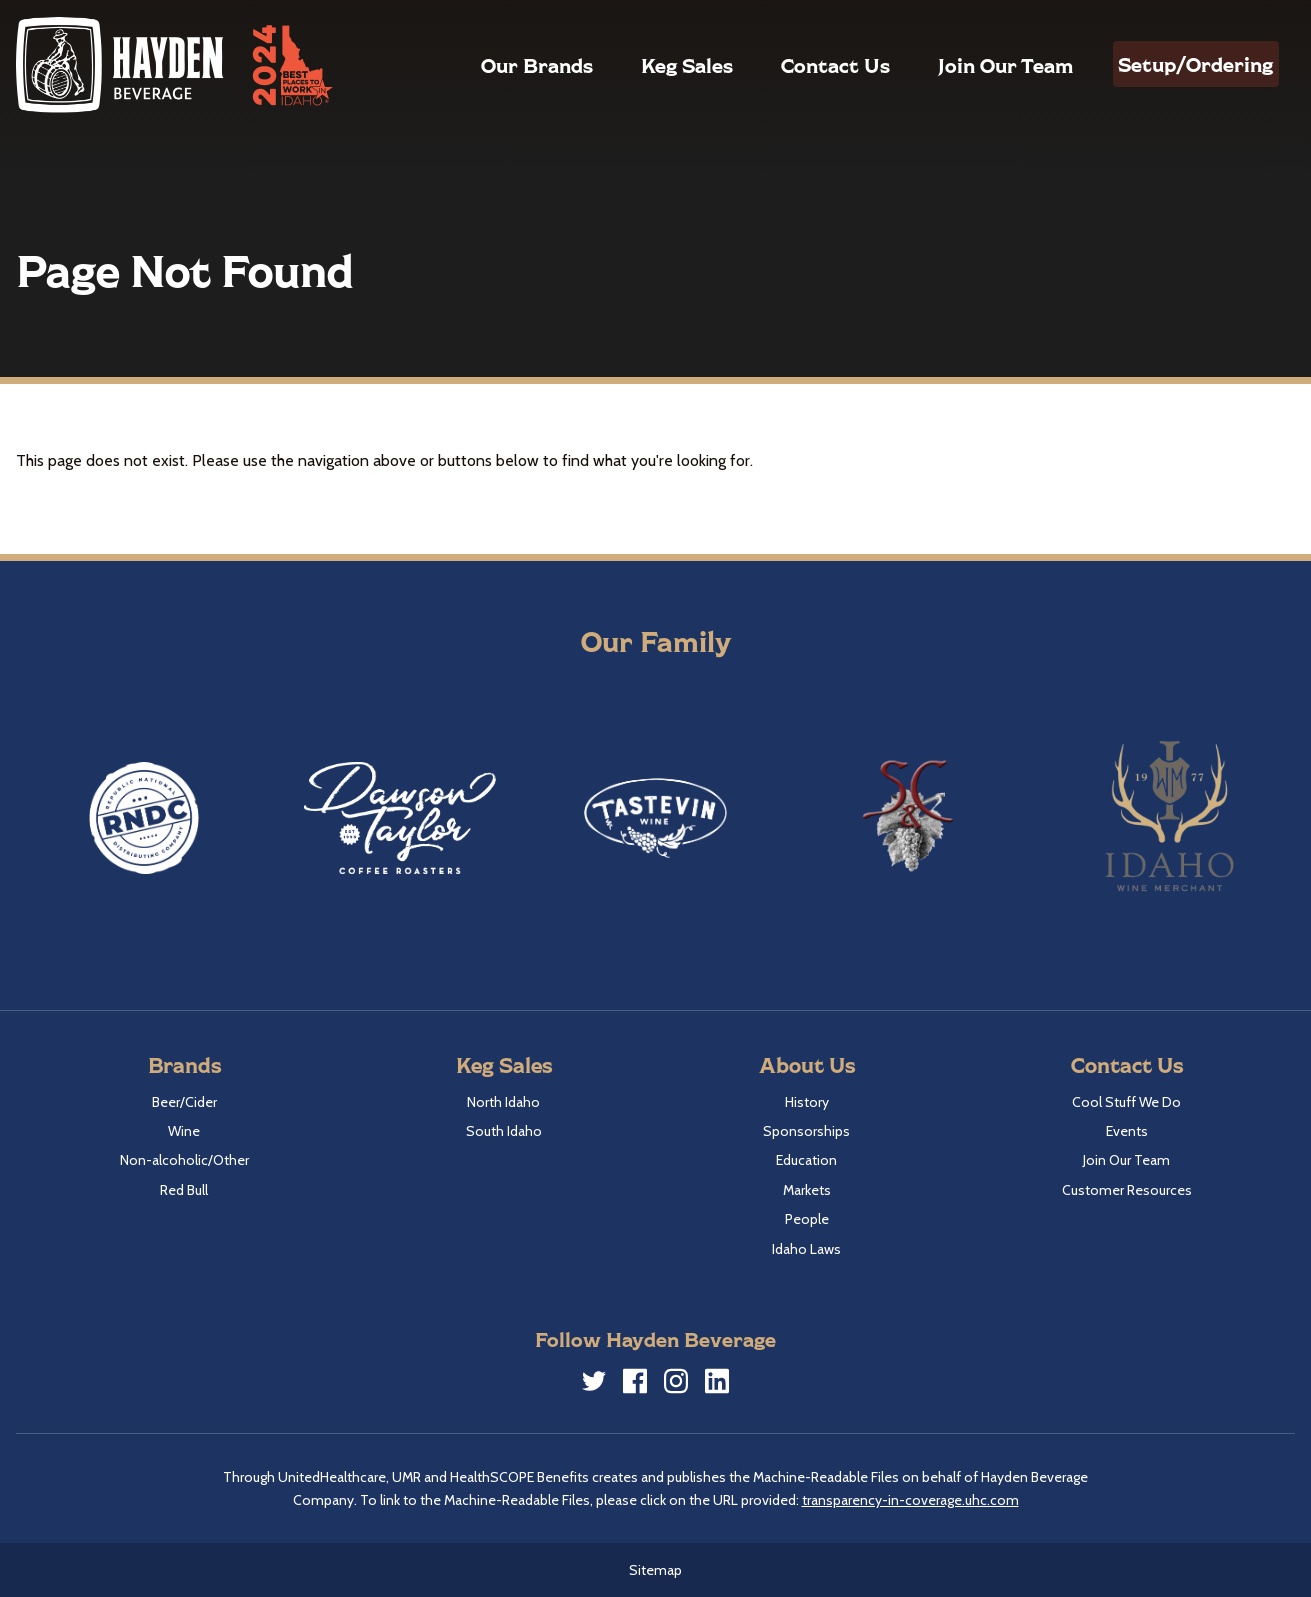 Image resolution: width=1311 pixels, height=1597 pixels. I want to click on Contact Us, so click(798, 65).